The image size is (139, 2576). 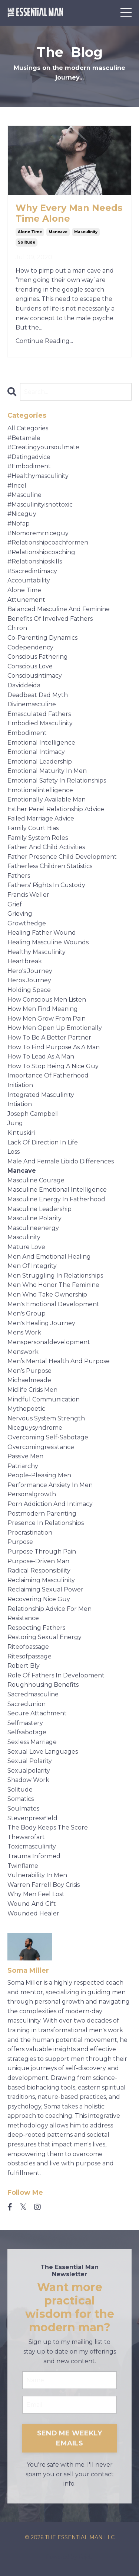 What do you see at coordinates (57, 1189) in the screenshot?
I see `masculine emotional intelligence` at bounding box center [57, 1189].